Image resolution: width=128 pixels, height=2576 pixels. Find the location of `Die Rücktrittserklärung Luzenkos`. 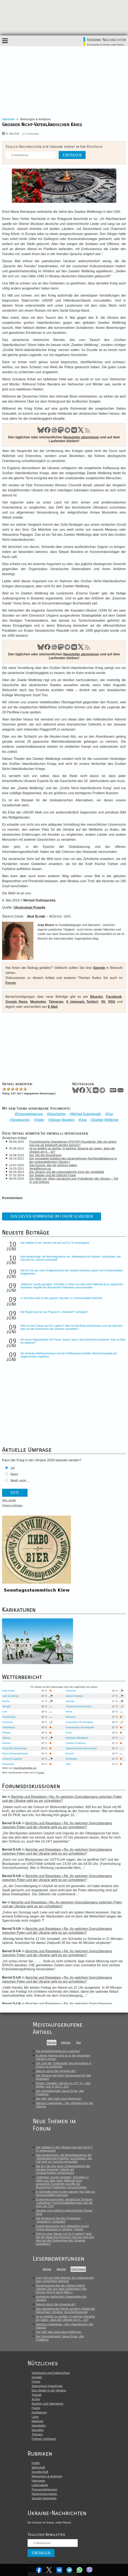

Die Rücktrittserklärung Luzenkos is located at coordinates (58, 2048).